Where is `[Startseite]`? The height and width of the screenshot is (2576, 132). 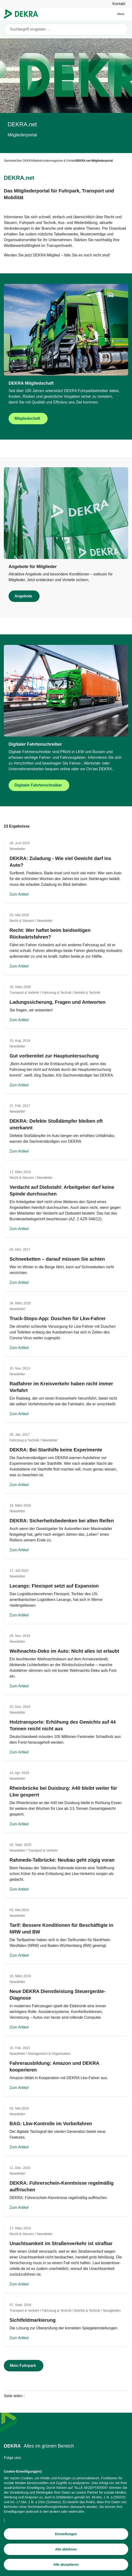
[Startseite] is located at coordinates (10, 160).